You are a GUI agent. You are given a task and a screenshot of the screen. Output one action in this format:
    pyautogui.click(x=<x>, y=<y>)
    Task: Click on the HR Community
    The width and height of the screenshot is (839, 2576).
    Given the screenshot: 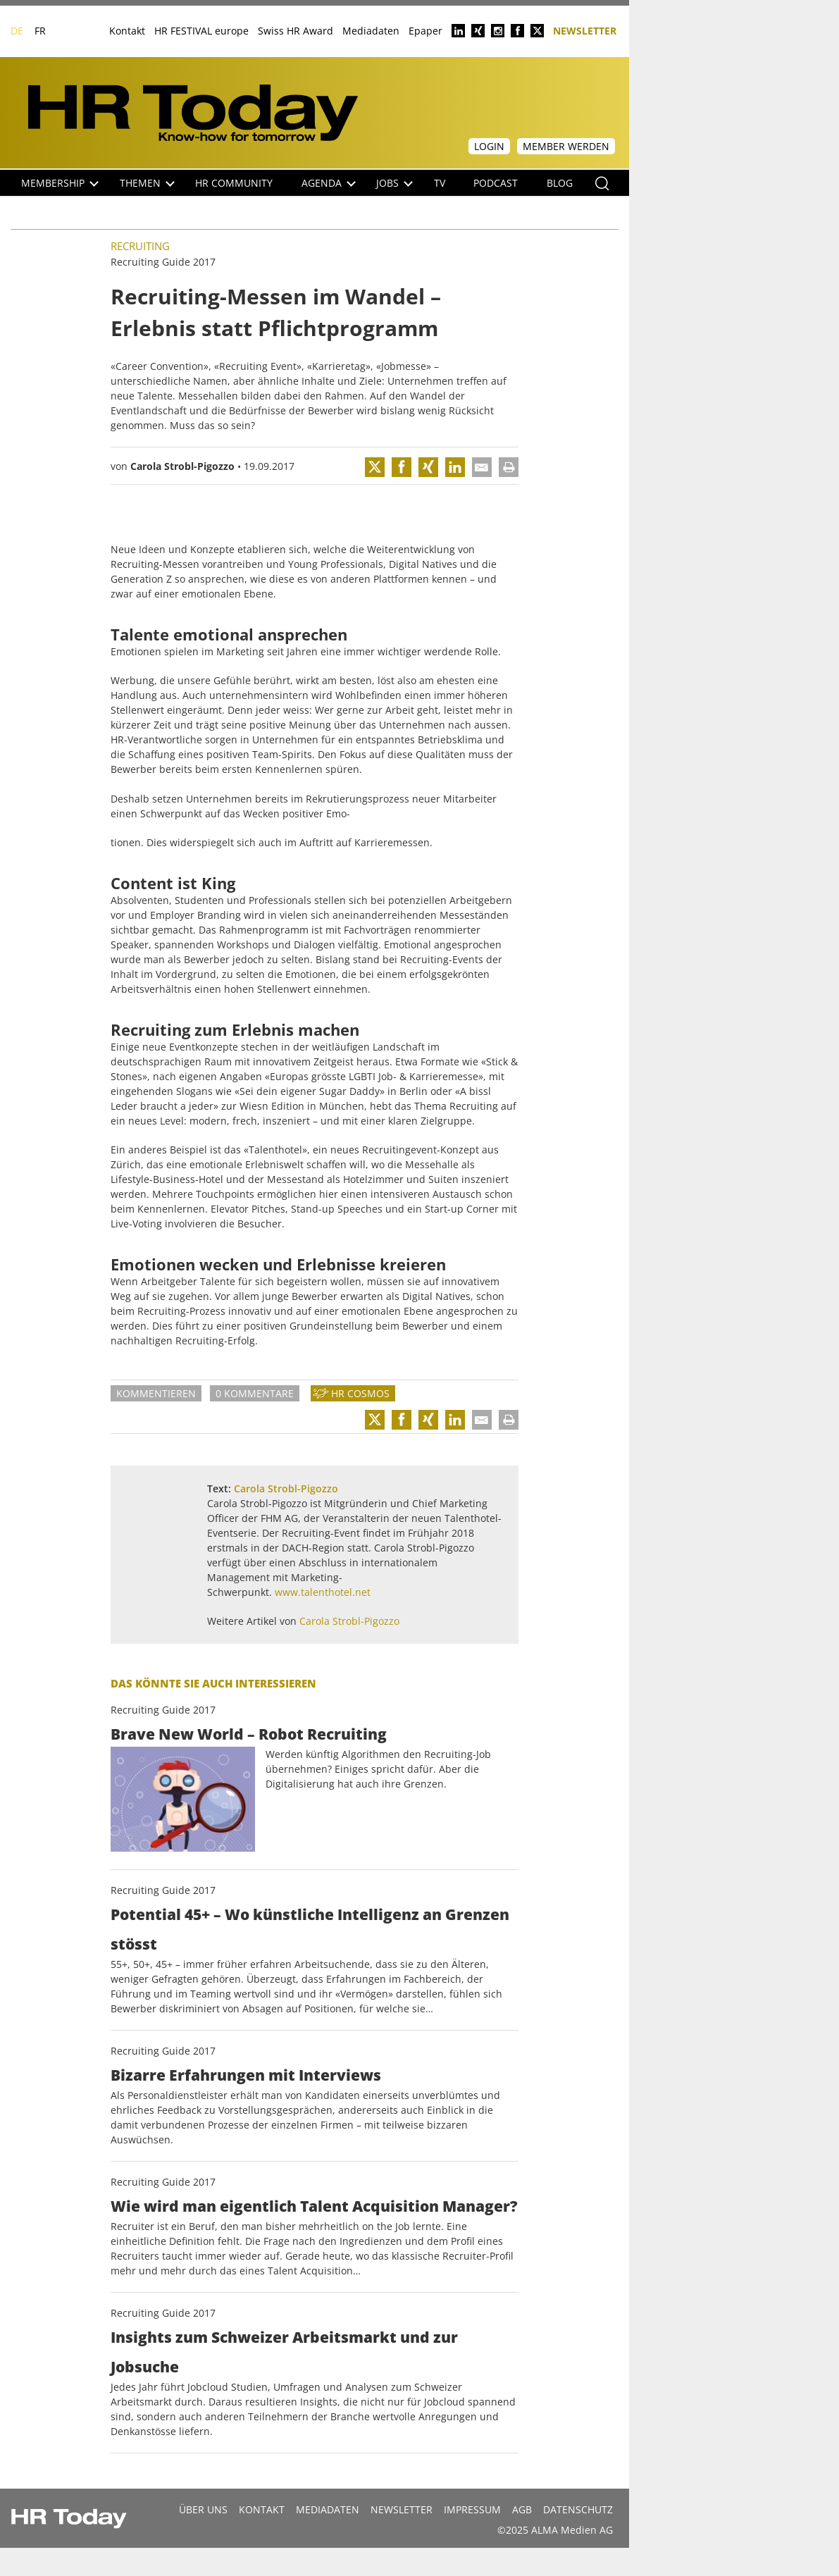 What is the action you would take?
    pyautogui.click(x=234, y=183)
    